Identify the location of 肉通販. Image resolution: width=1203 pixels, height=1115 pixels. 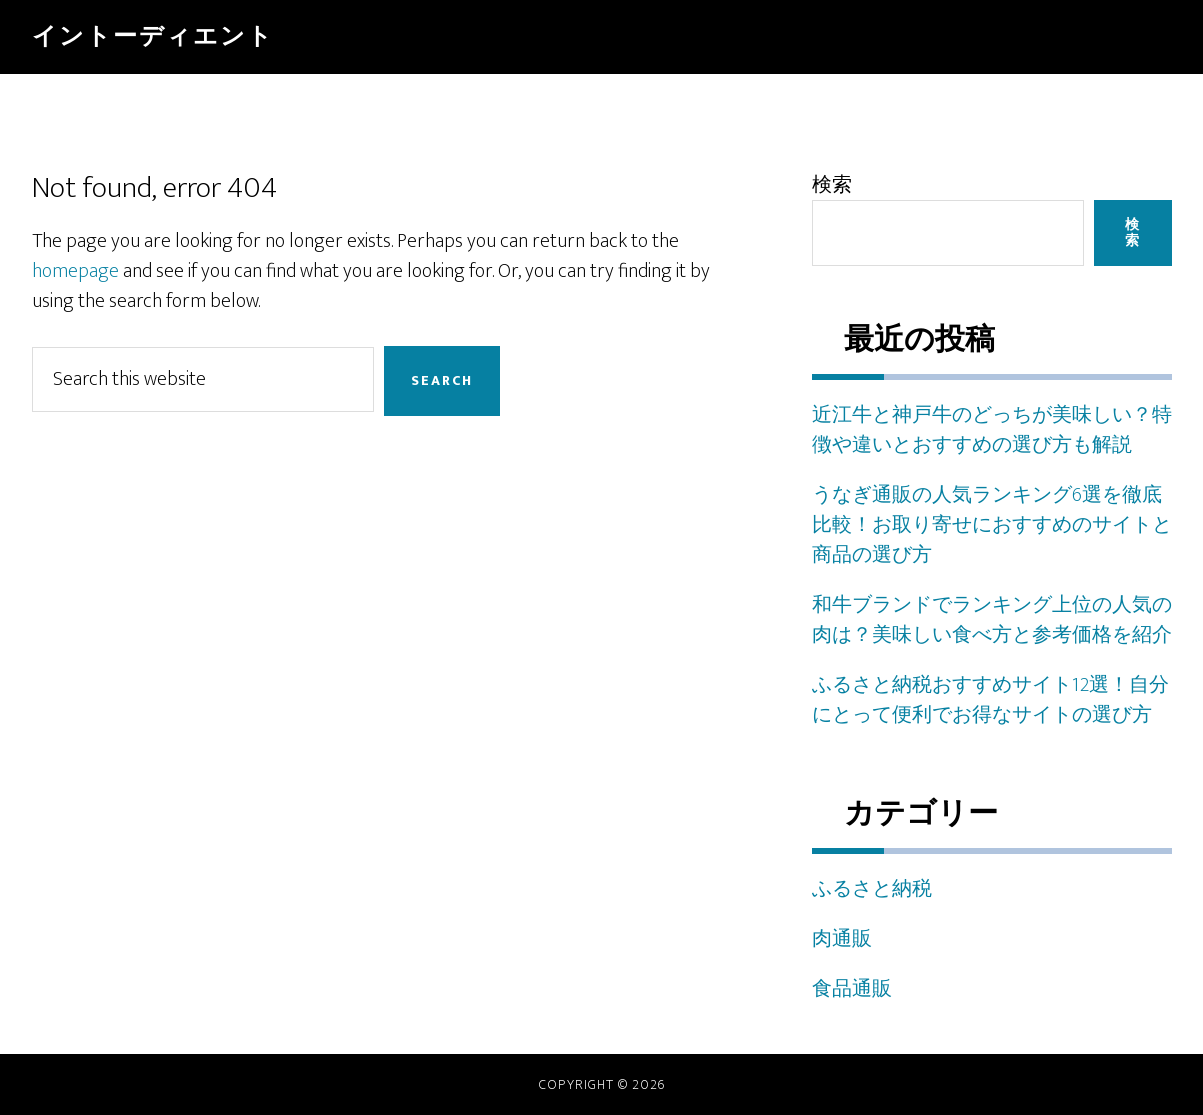
(842, 939).